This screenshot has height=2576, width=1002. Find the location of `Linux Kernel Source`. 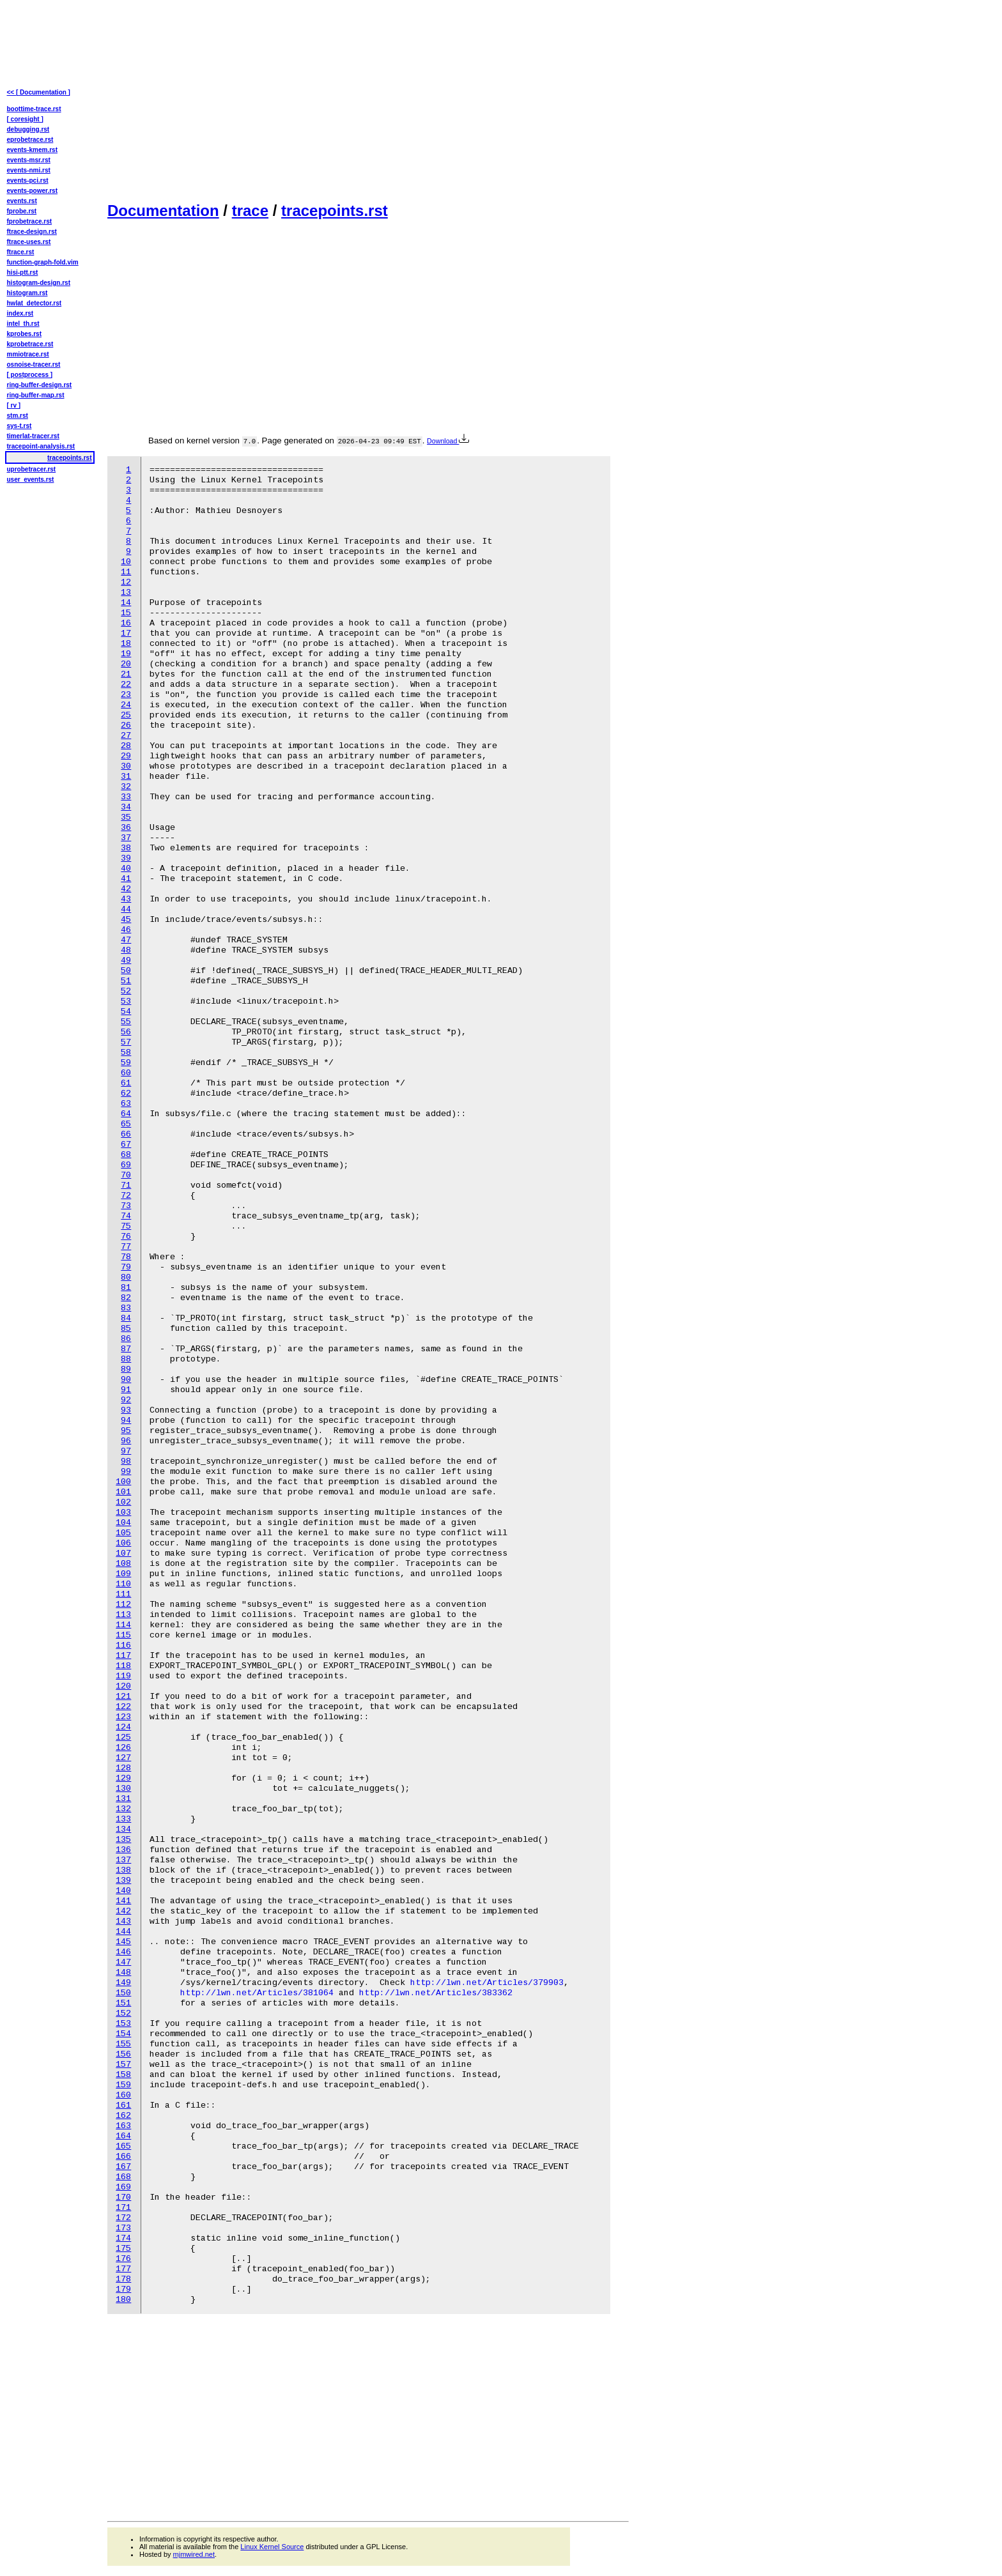

Linux Kernel Source is located at coordinates (272, 2546).